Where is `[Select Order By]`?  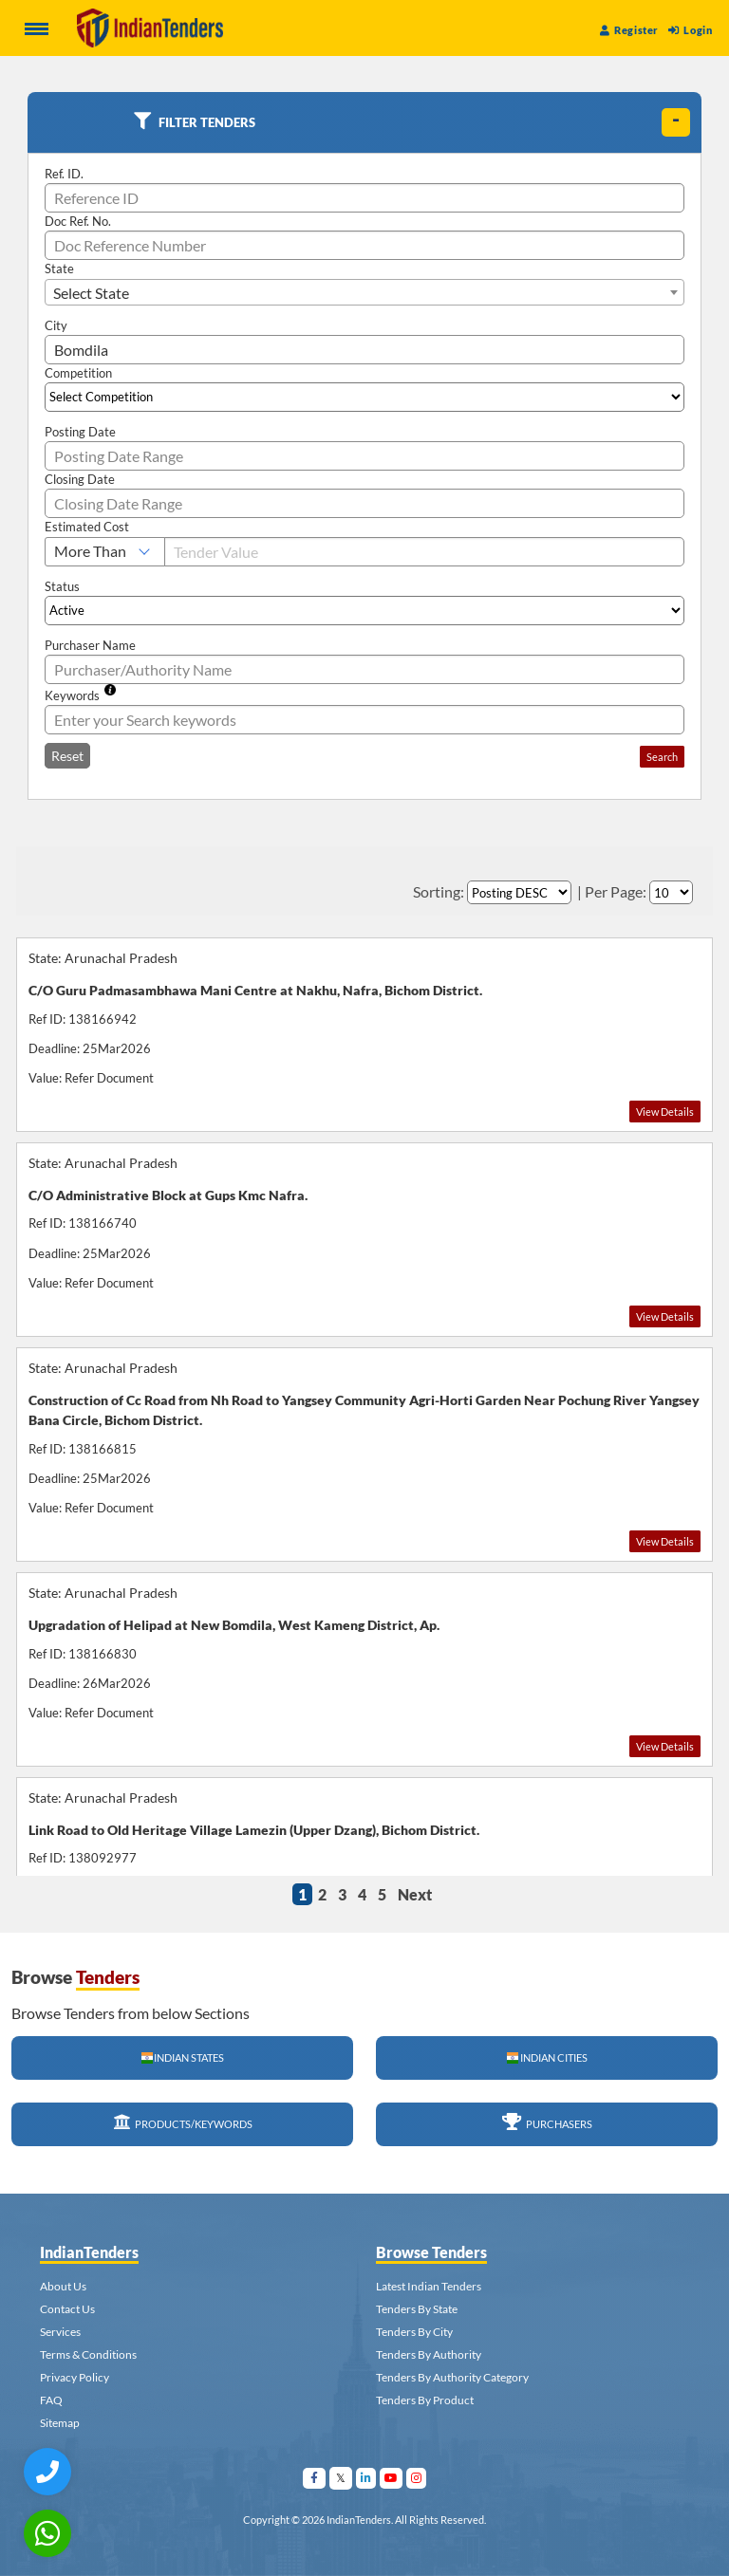
[Select Order By] is located at coordinates (519, 892).